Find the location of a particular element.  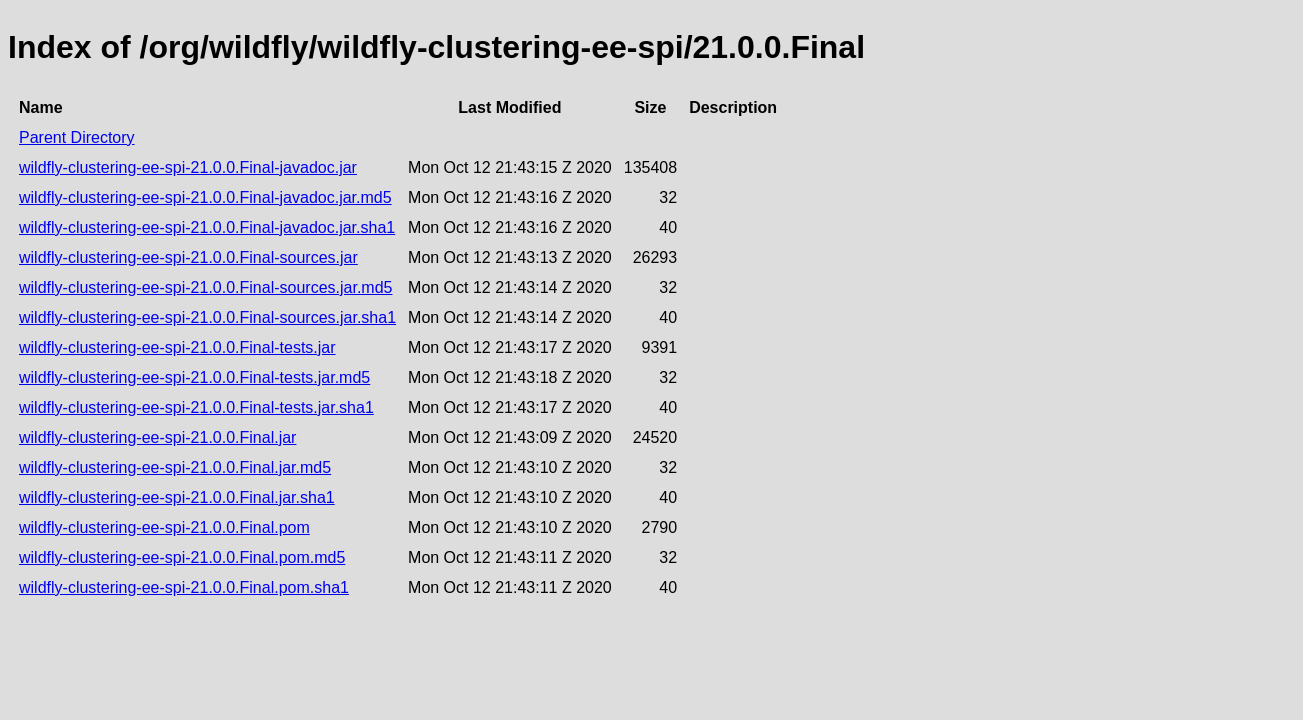

wildfly-clustering-ee-spi-21.0.0.Final-sources.jar.sha1 is located at coordinates (207, 317).